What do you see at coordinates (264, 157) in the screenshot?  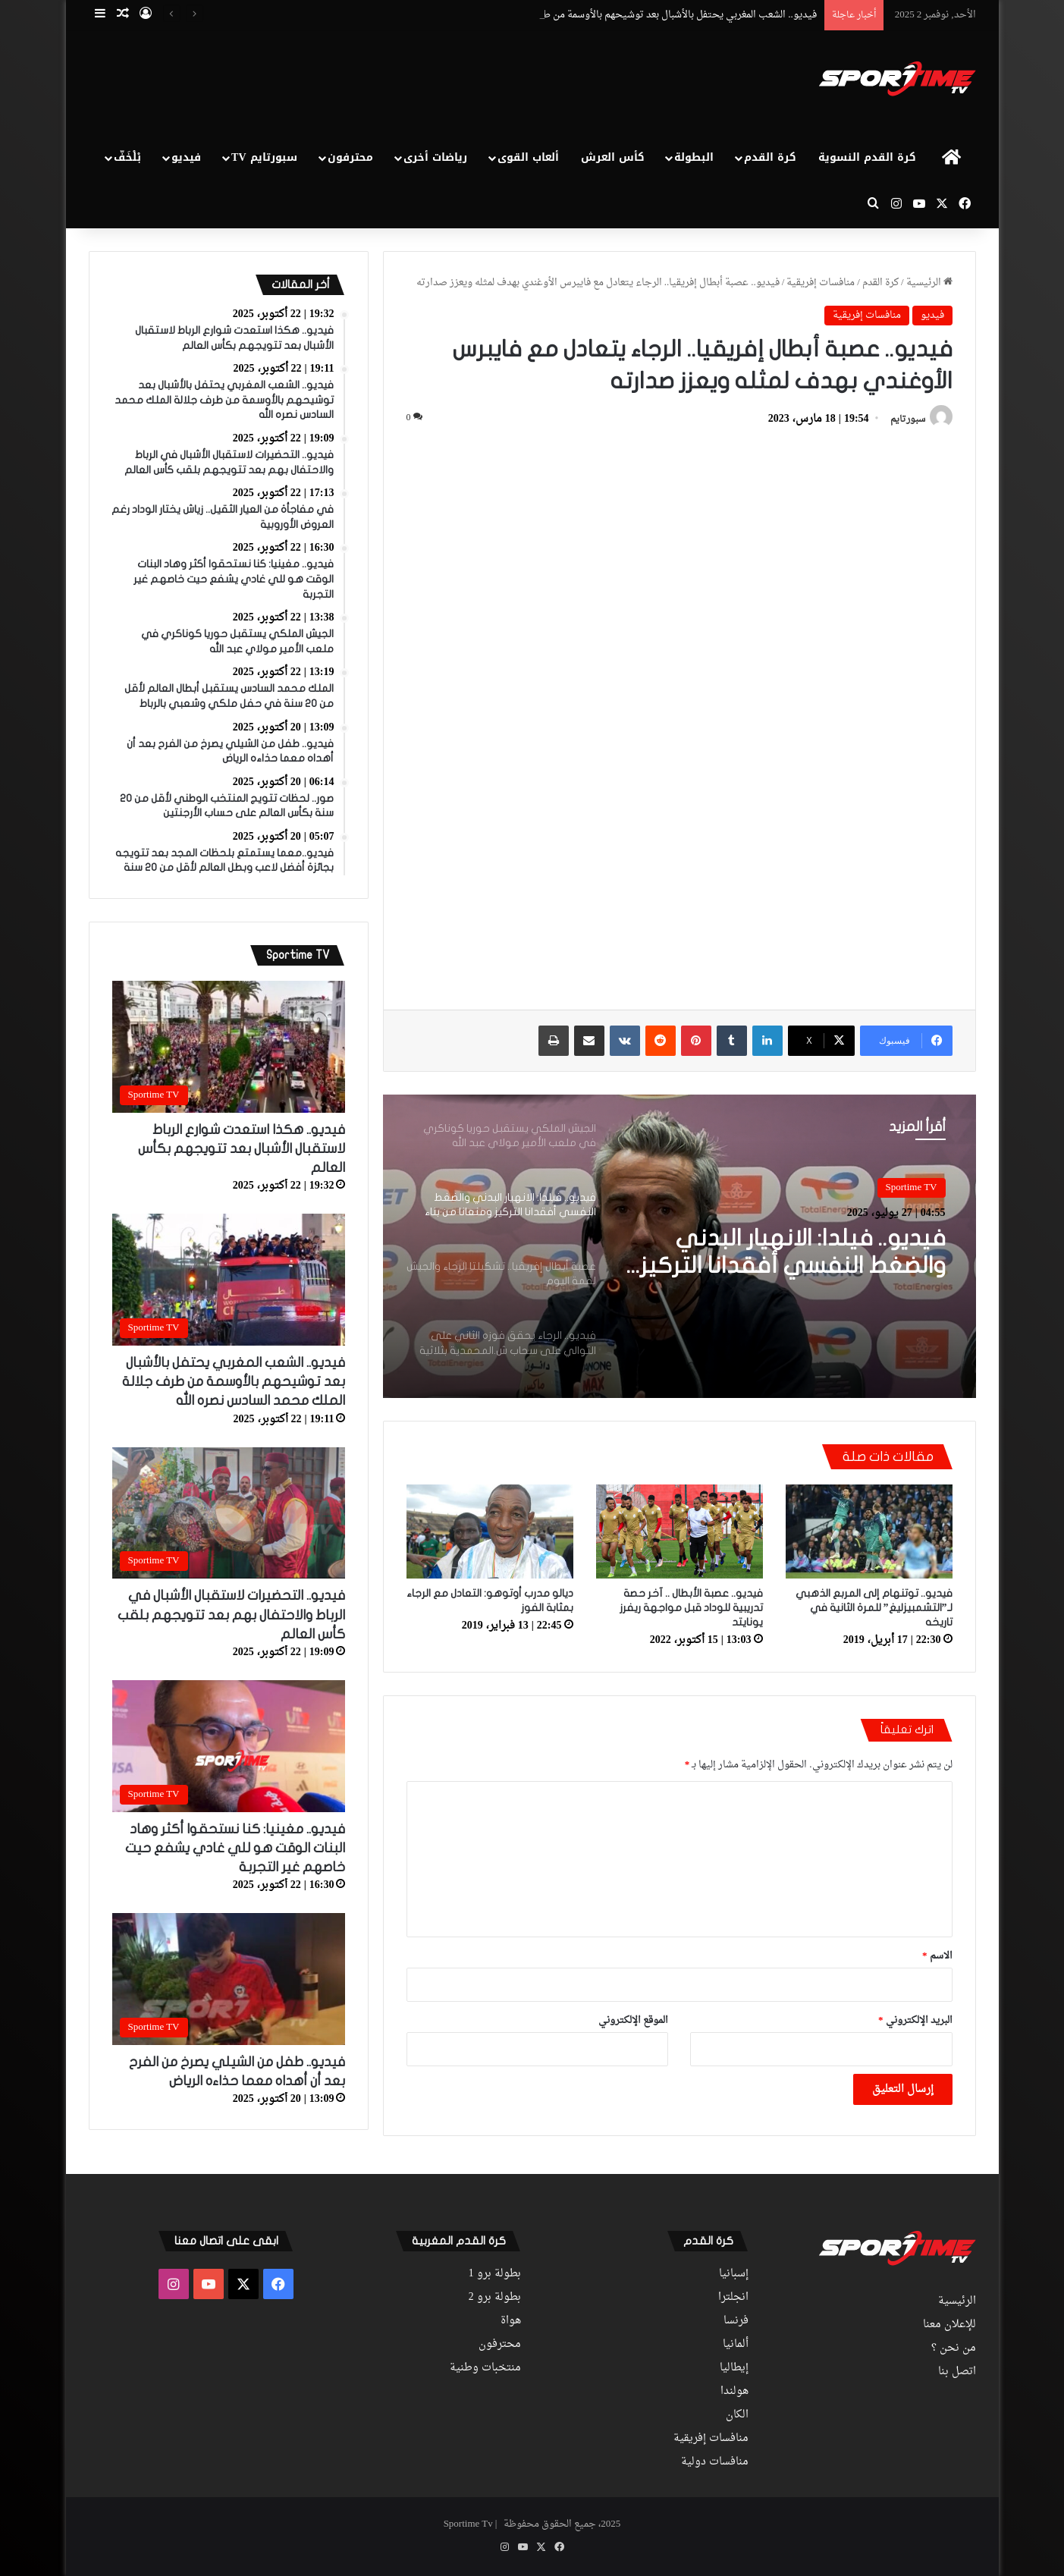 I see `سبورتايم TV` at bounding box center [264, 157].